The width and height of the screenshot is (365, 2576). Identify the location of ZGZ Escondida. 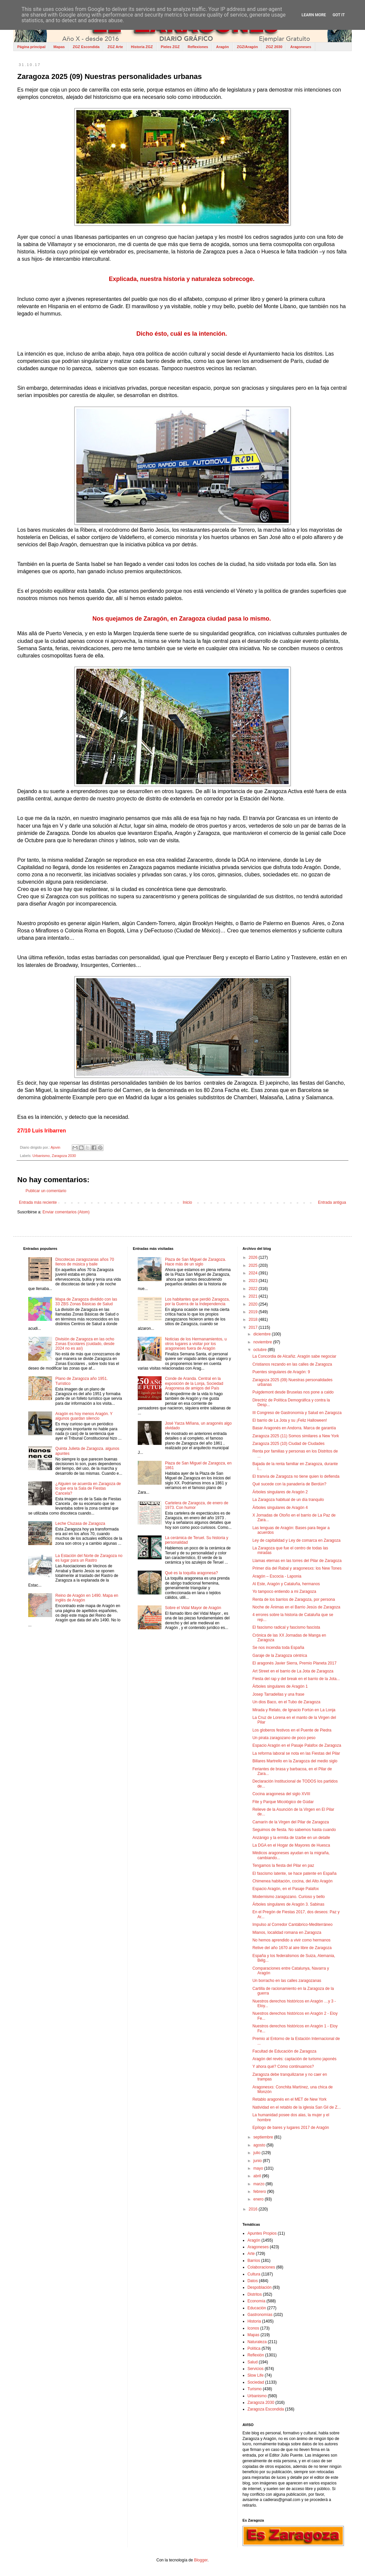
(86, 47).